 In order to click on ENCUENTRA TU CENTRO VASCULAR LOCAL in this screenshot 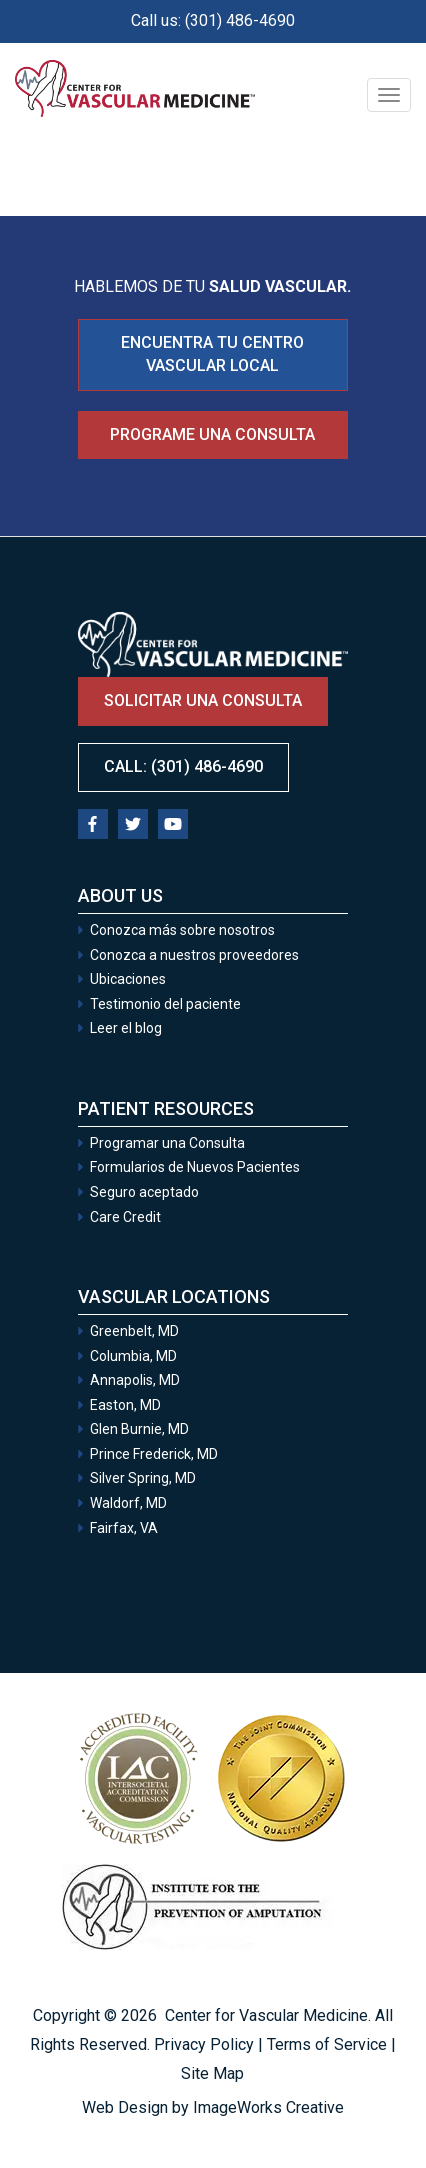, I will do `click(212, 354)`.